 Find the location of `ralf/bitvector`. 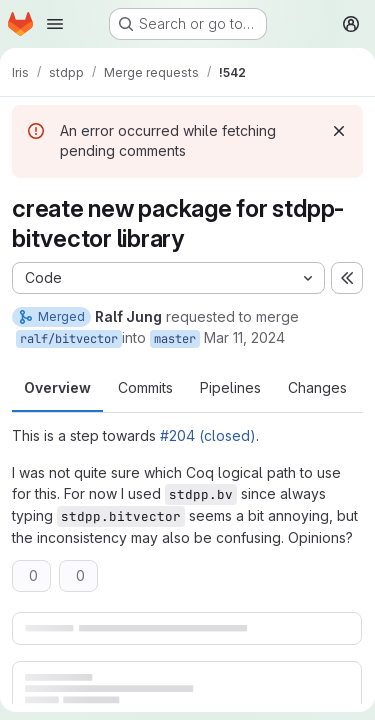

ralf/bitvector is located at coordinates (69, 339).